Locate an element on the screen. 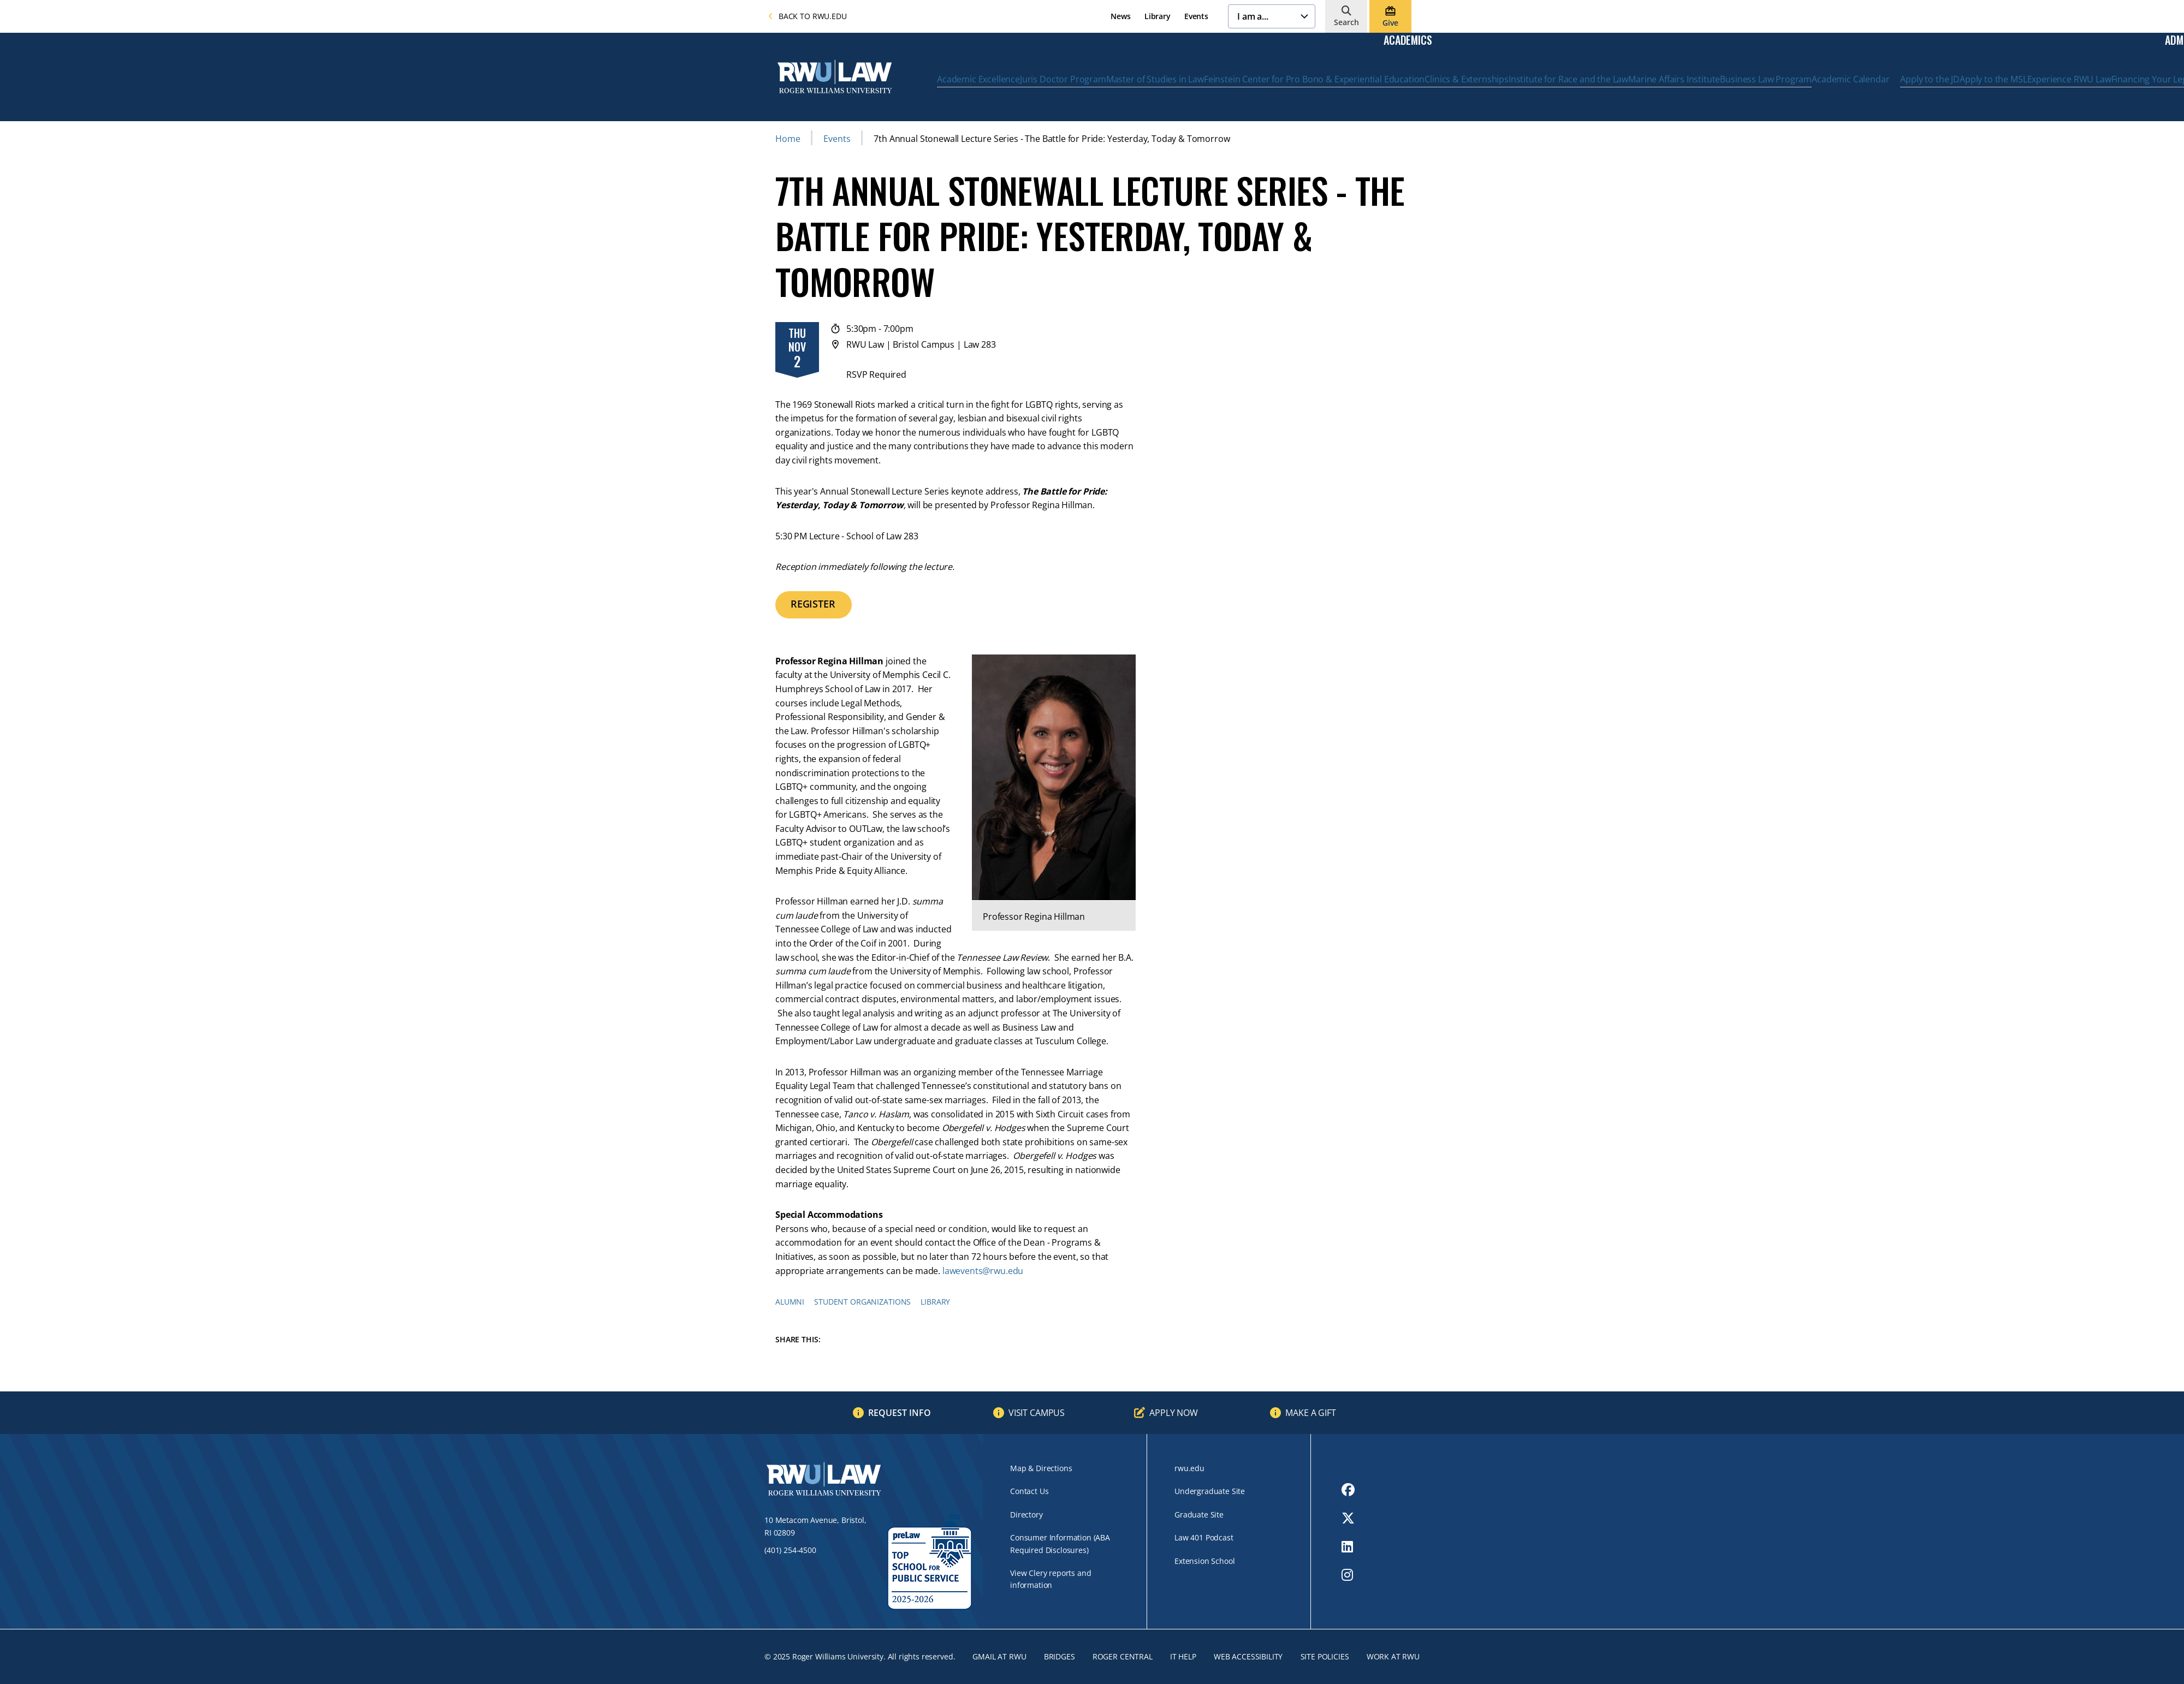  Give is located at coordinates (1390, 22).